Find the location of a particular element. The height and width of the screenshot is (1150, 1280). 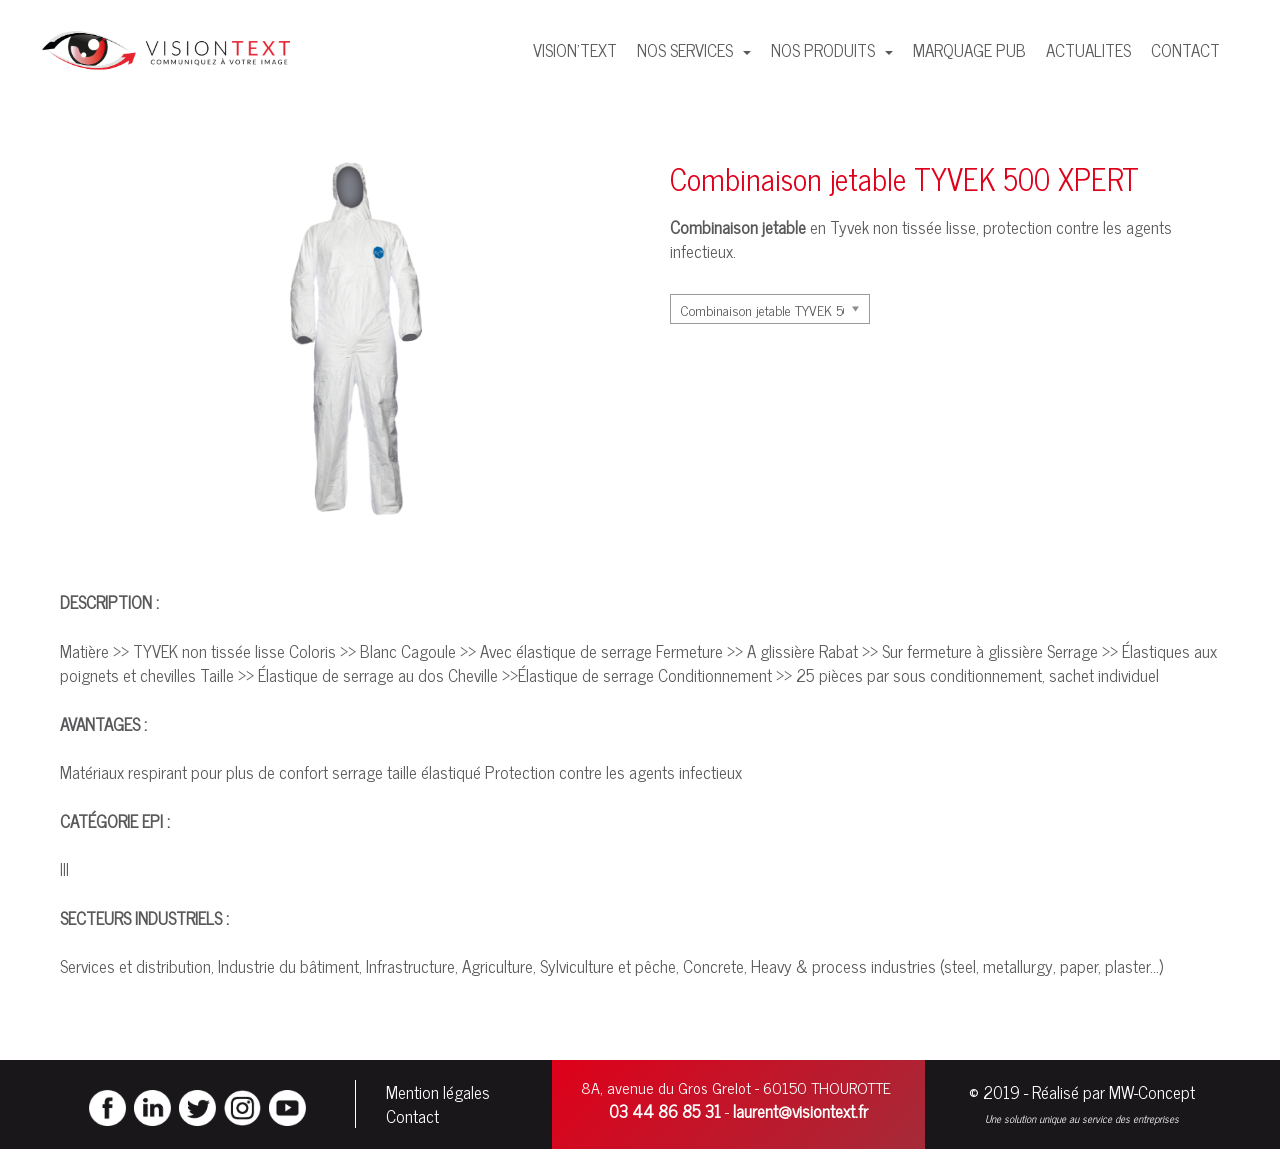

laurent@visiontext.fr is located at coordinates (800, 1111).